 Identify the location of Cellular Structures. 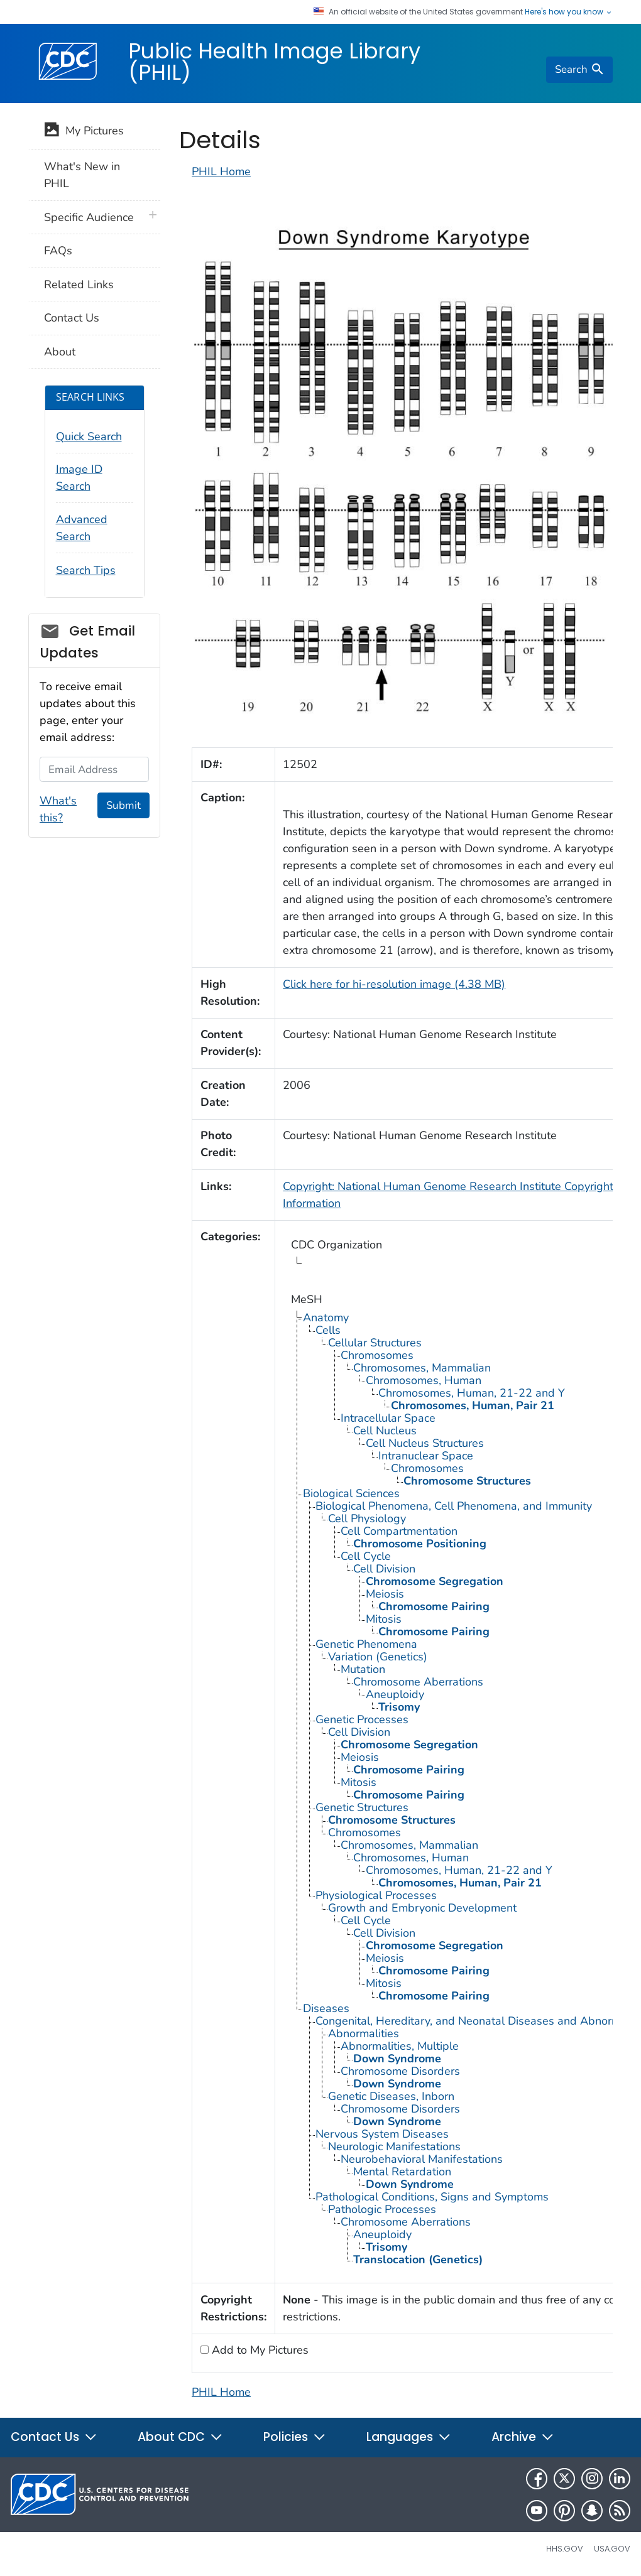
(375, 1342).